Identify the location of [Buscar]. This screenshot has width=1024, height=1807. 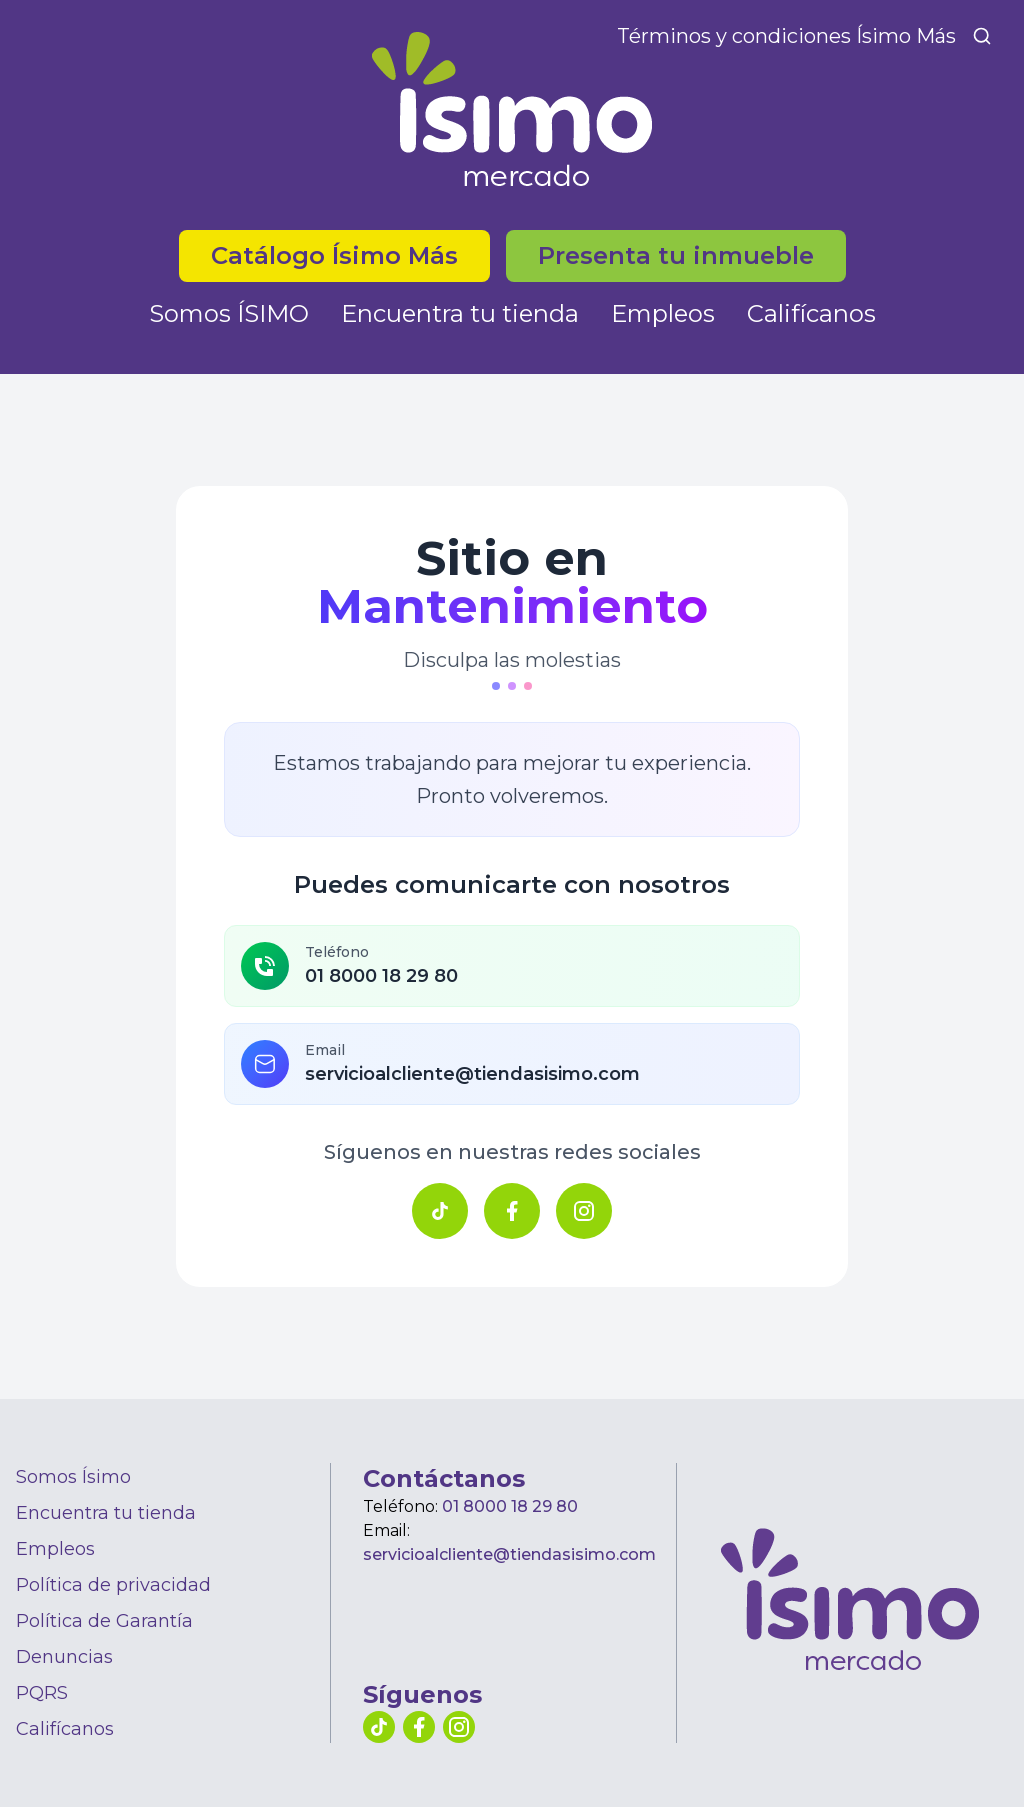
(982, 36).